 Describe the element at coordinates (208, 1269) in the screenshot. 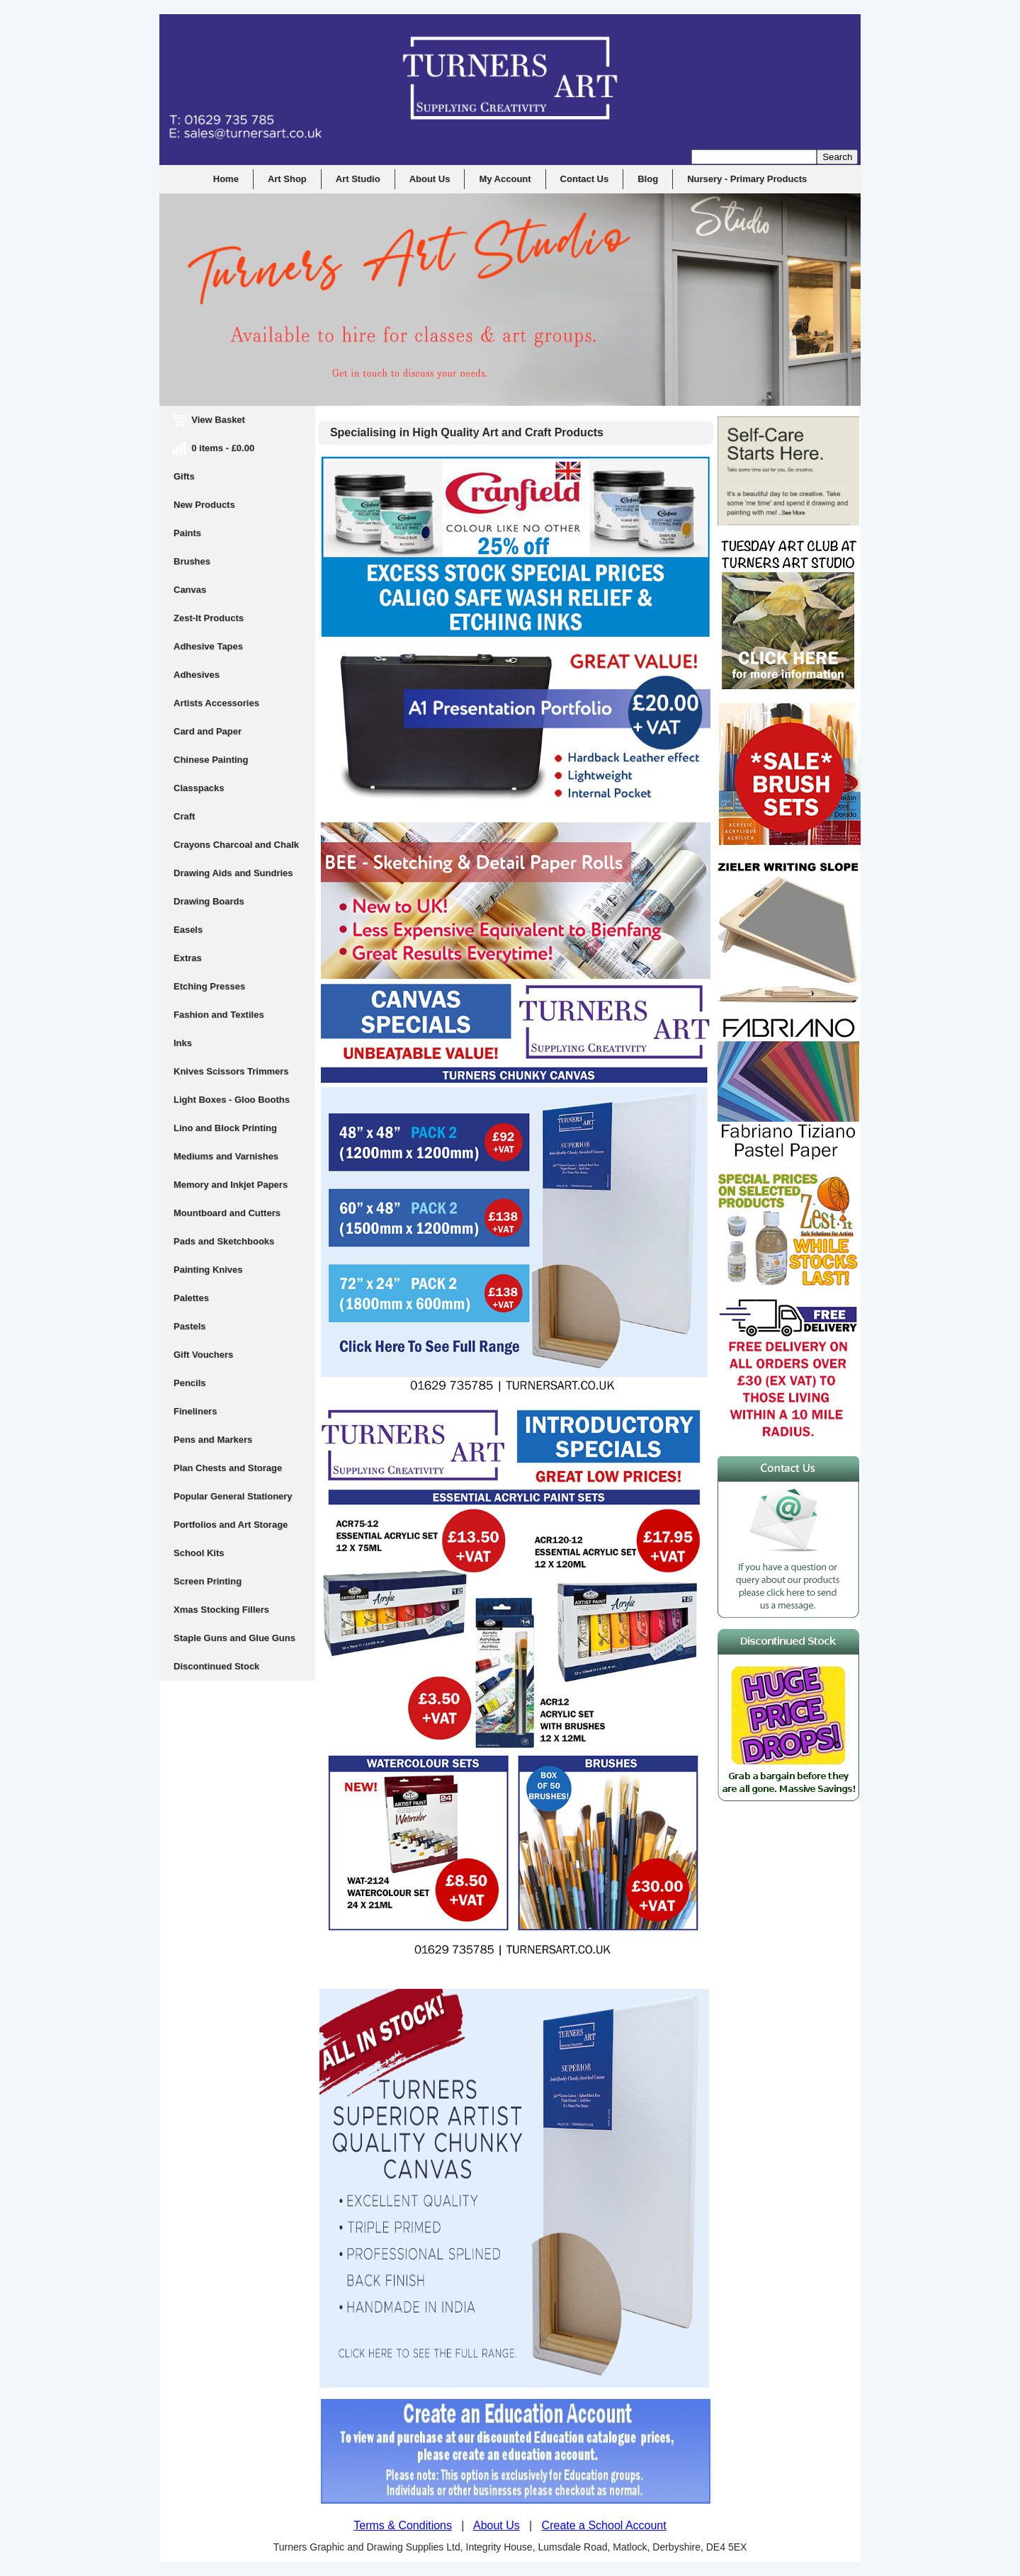

I see `Painting Knives` at that location.